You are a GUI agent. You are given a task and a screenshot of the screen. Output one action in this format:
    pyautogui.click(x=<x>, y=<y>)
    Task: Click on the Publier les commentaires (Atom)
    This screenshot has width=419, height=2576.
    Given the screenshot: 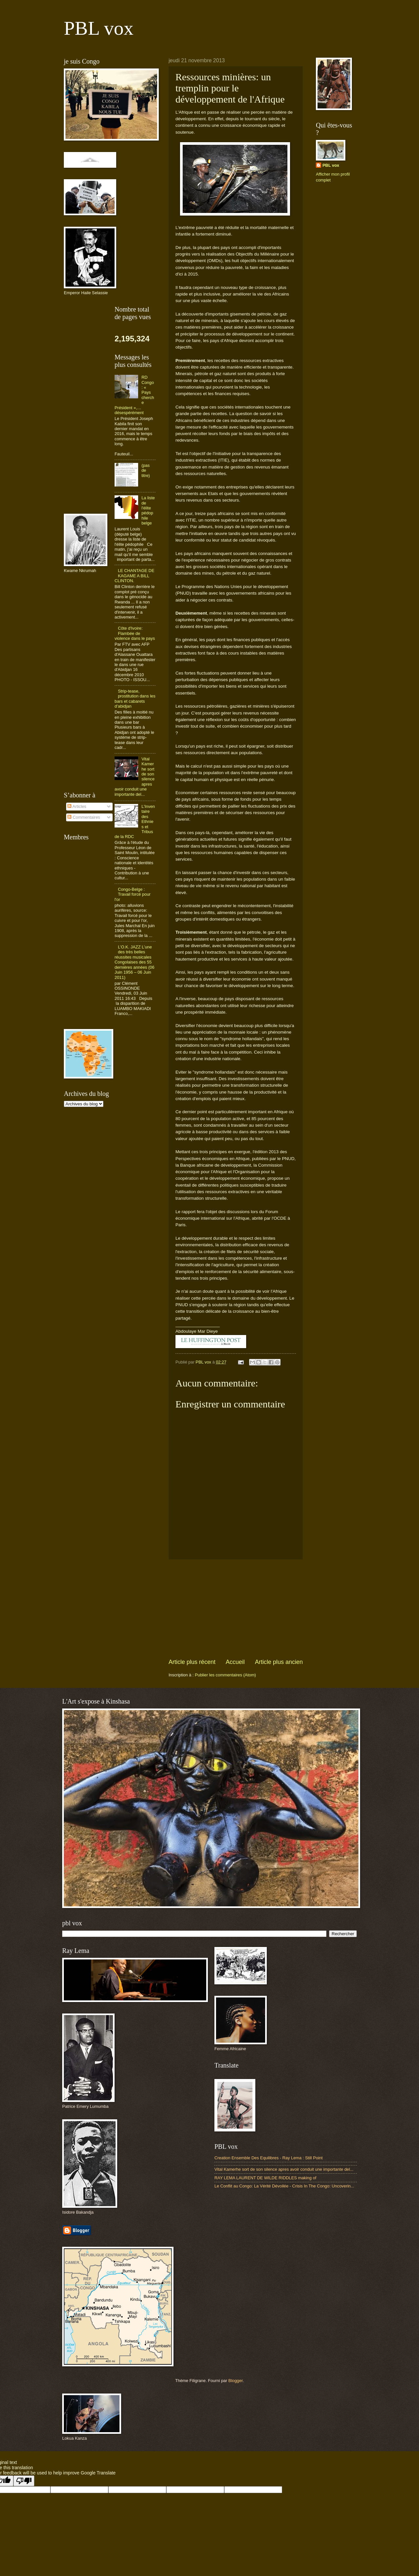 What is the action you would take?
    pyautogui.click(x=225, y=1674)
    